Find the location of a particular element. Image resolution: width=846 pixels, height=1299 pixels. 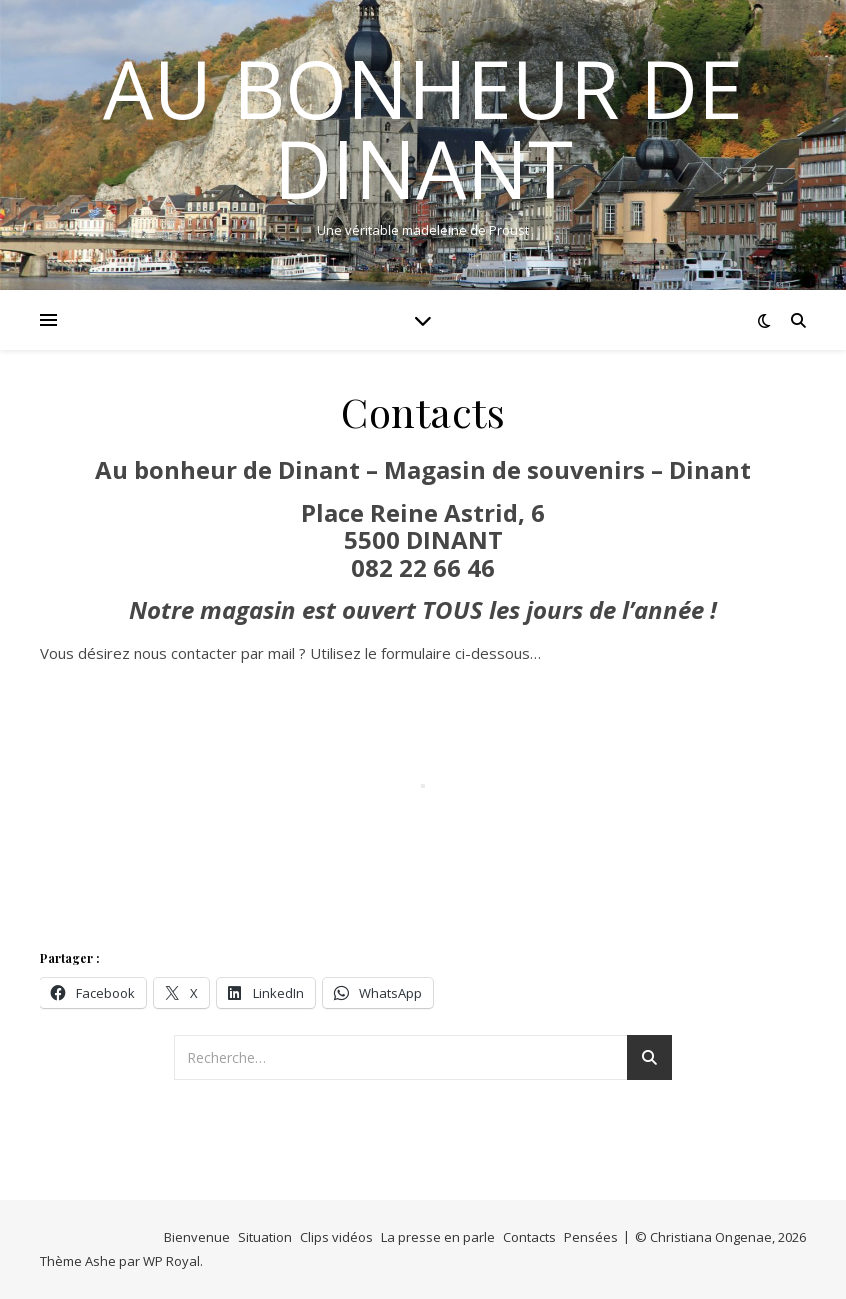

Pensées is located at coordinates (591, 1237).